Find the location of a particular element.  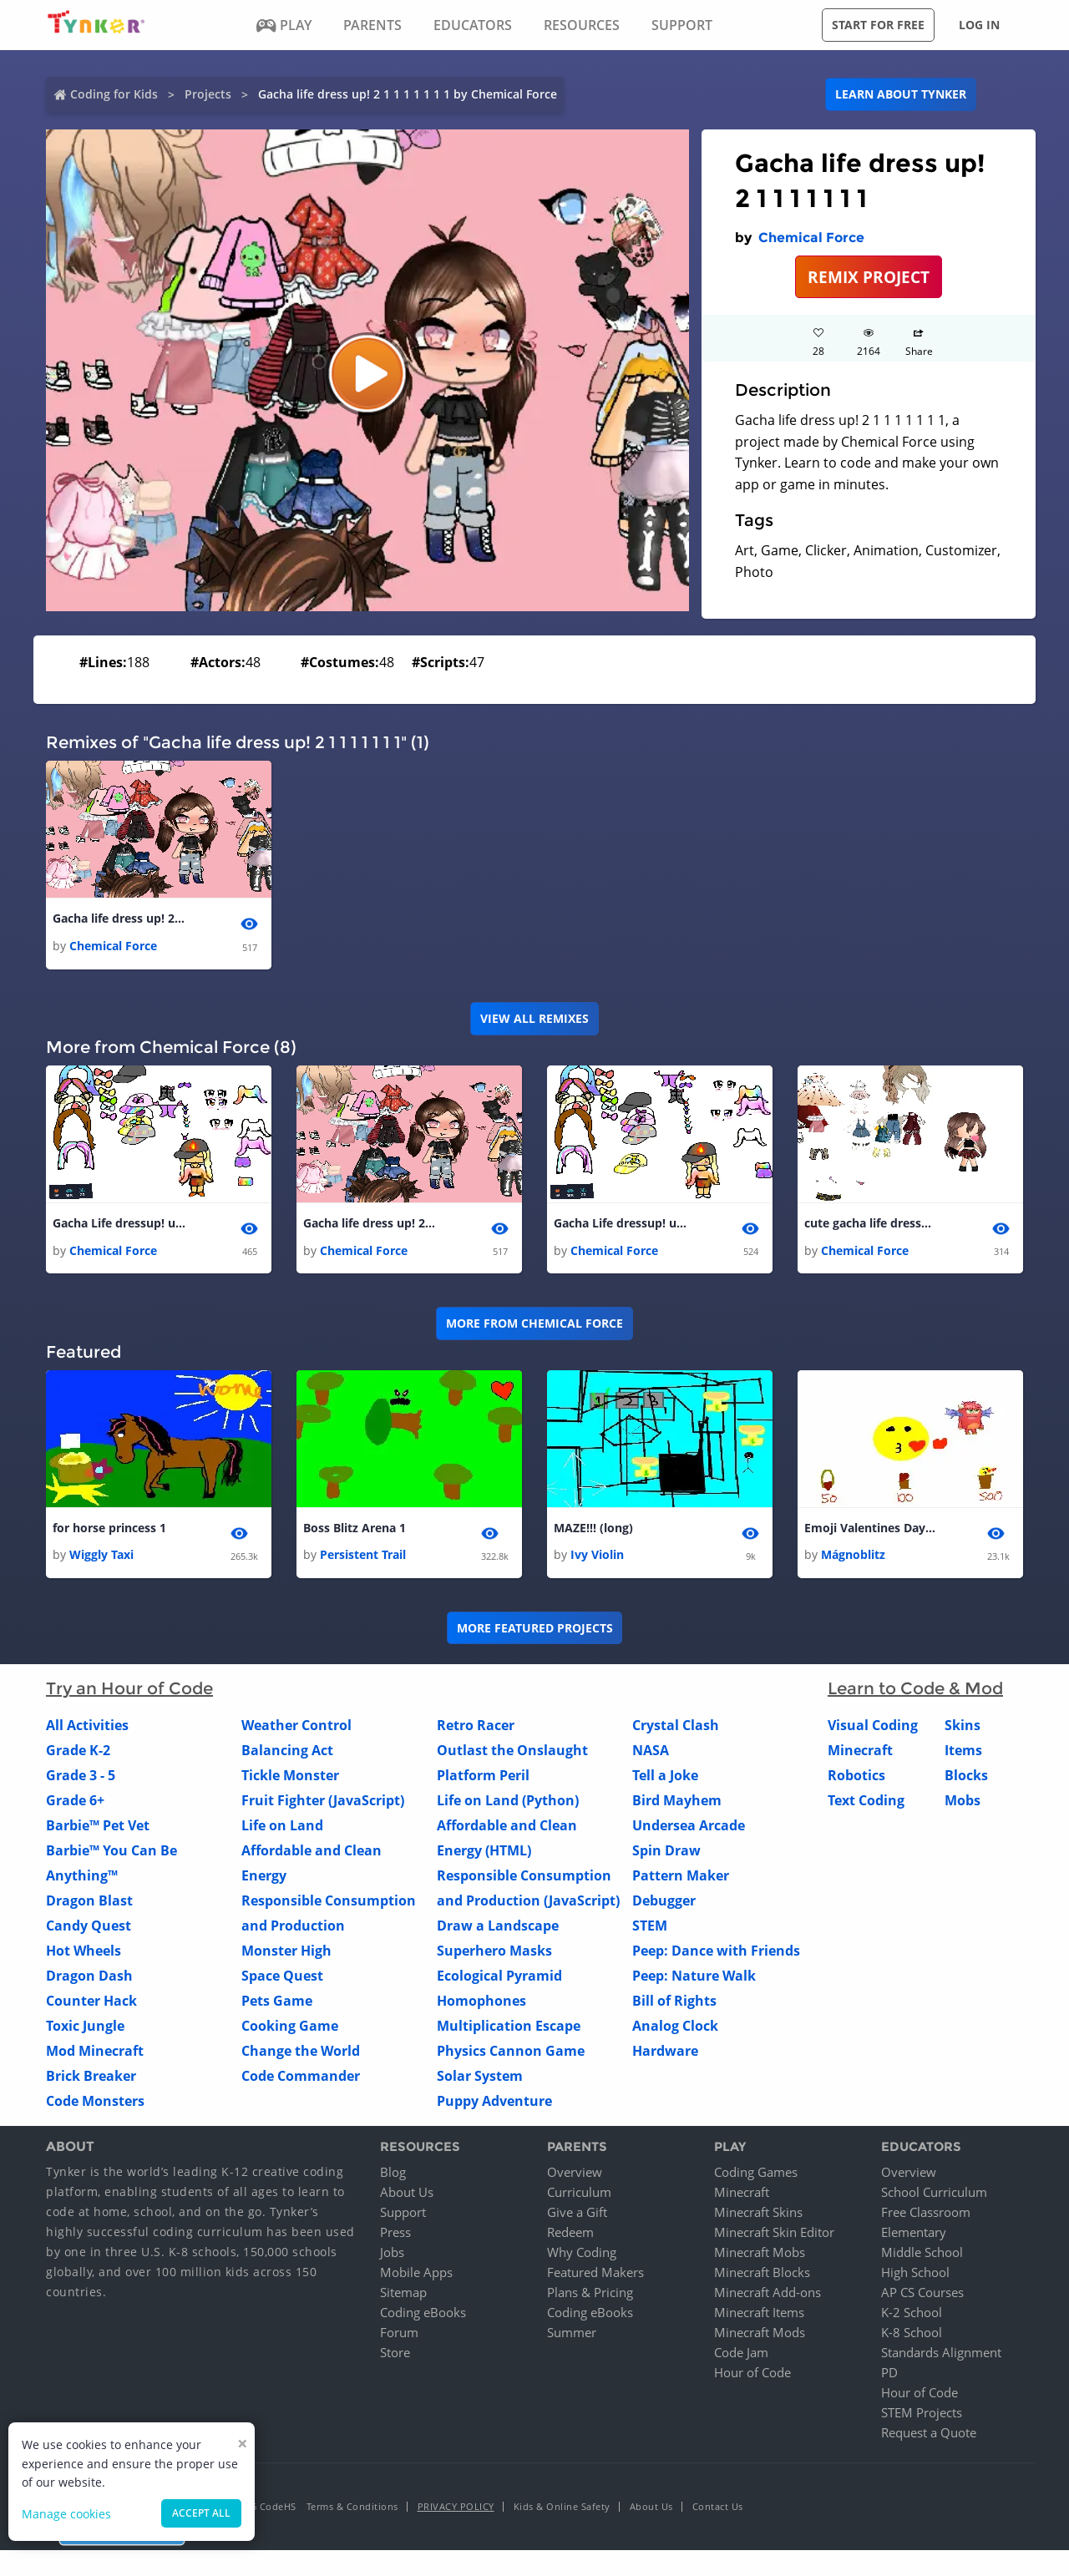

Chemical Force is located at coordinates (811, 237).